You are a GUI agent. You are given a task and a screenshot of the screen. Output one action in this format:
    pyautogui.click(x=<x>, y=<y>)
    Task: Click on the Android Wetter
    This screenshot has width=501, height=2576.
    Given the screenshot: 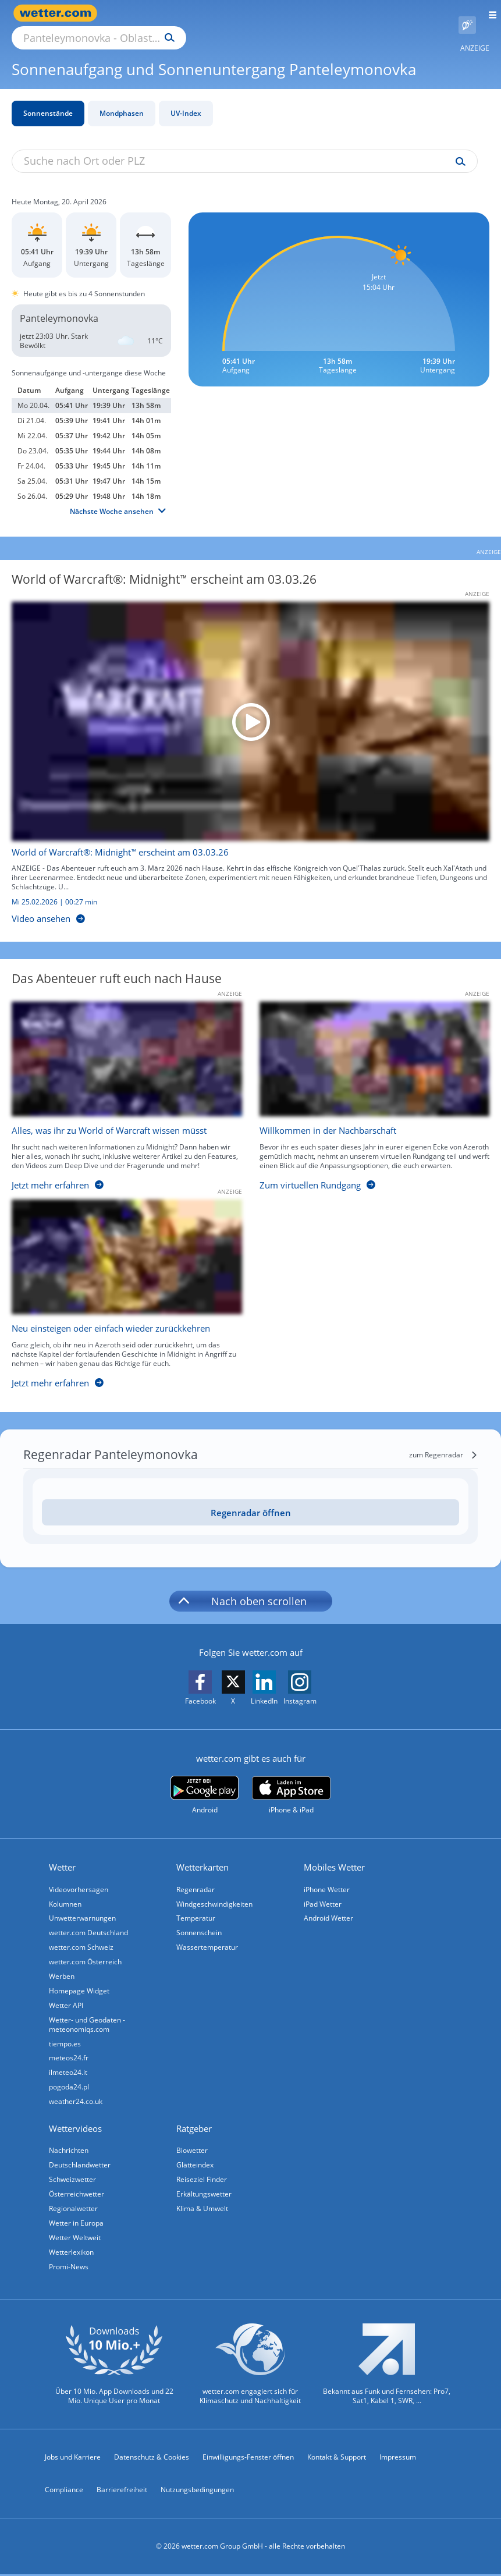 What is the action you would take?
    pyautogui.click(x=330, y=1906)
    